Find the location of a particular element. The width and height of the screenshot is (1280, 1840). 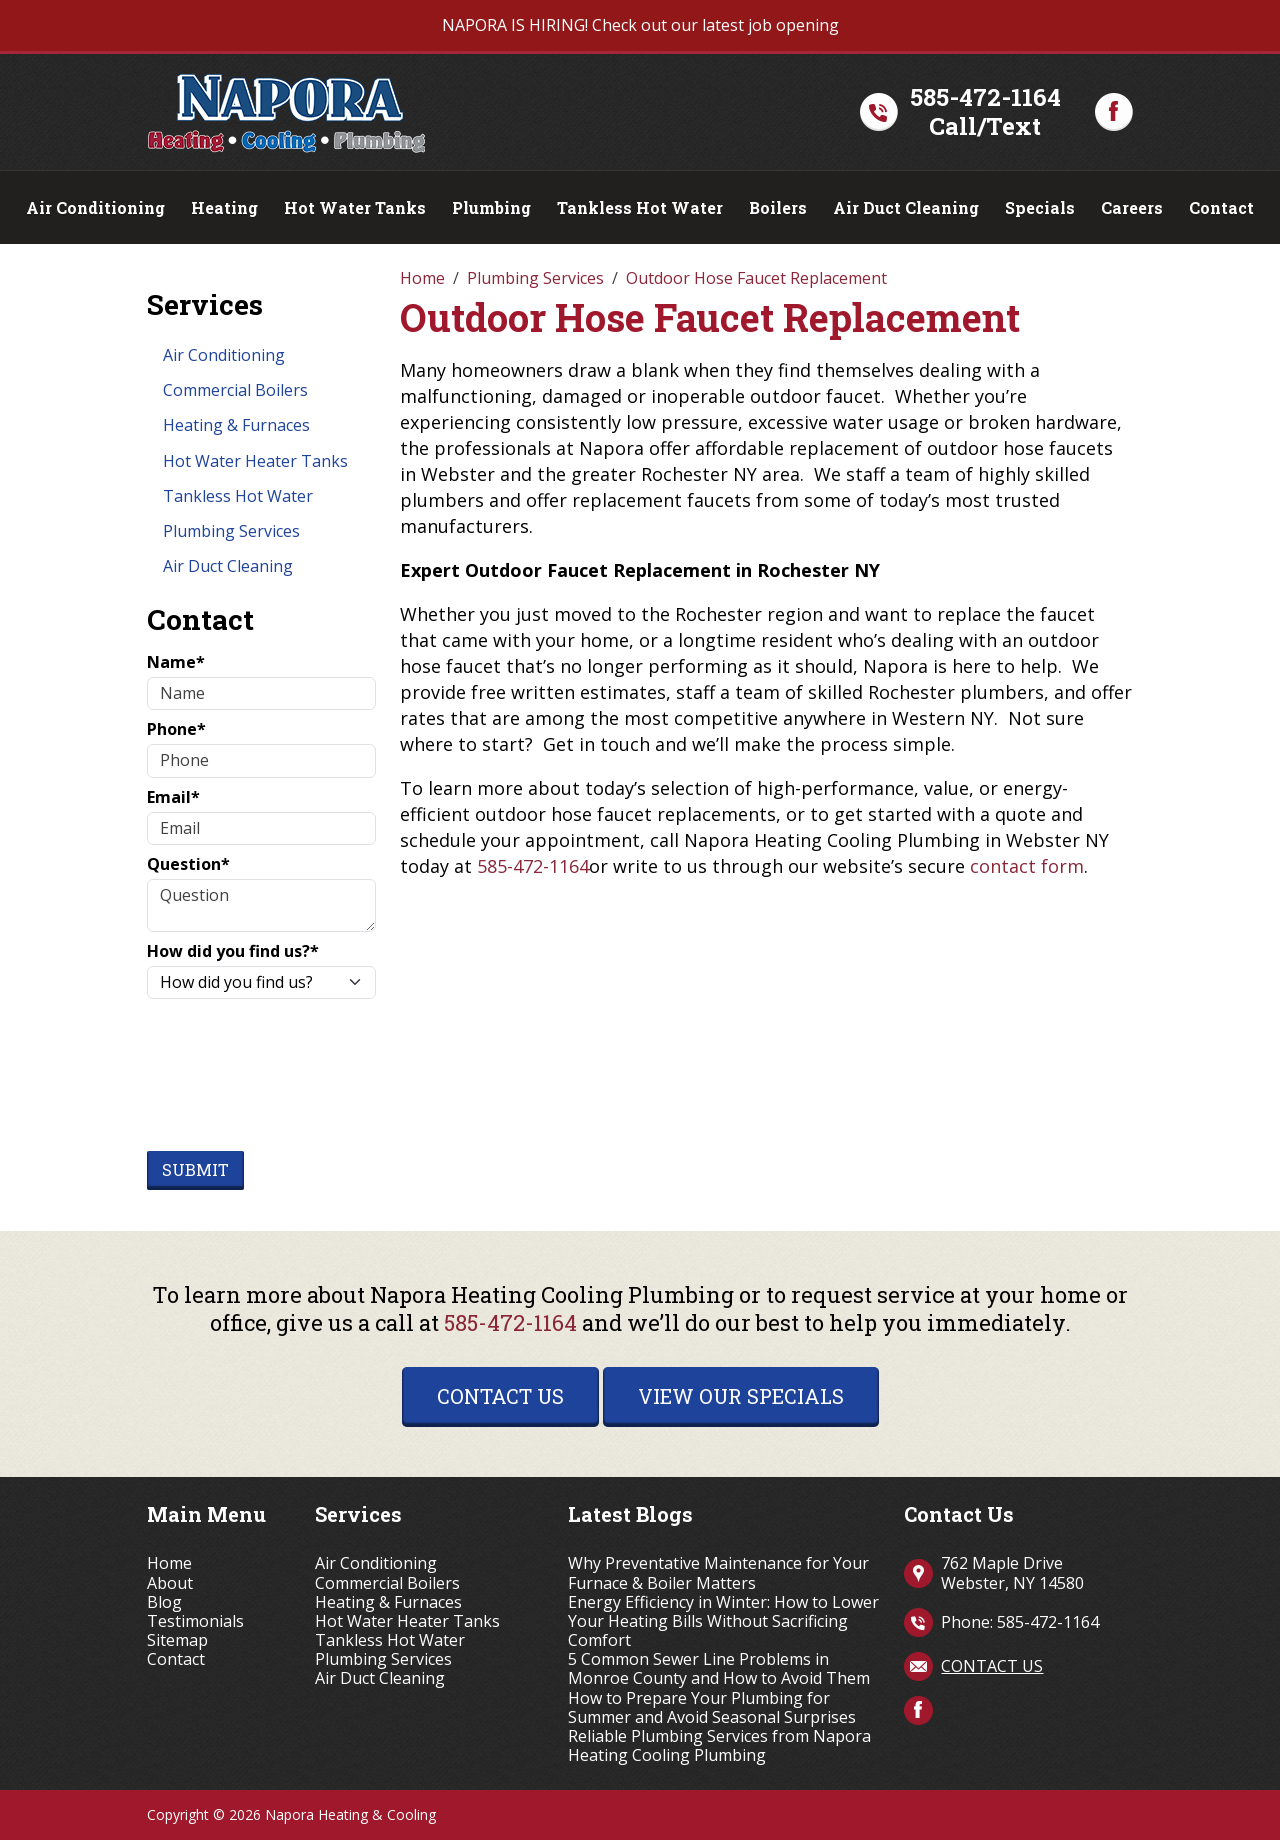

585-472-1164Call/Text is located at coordinates (985, 112).